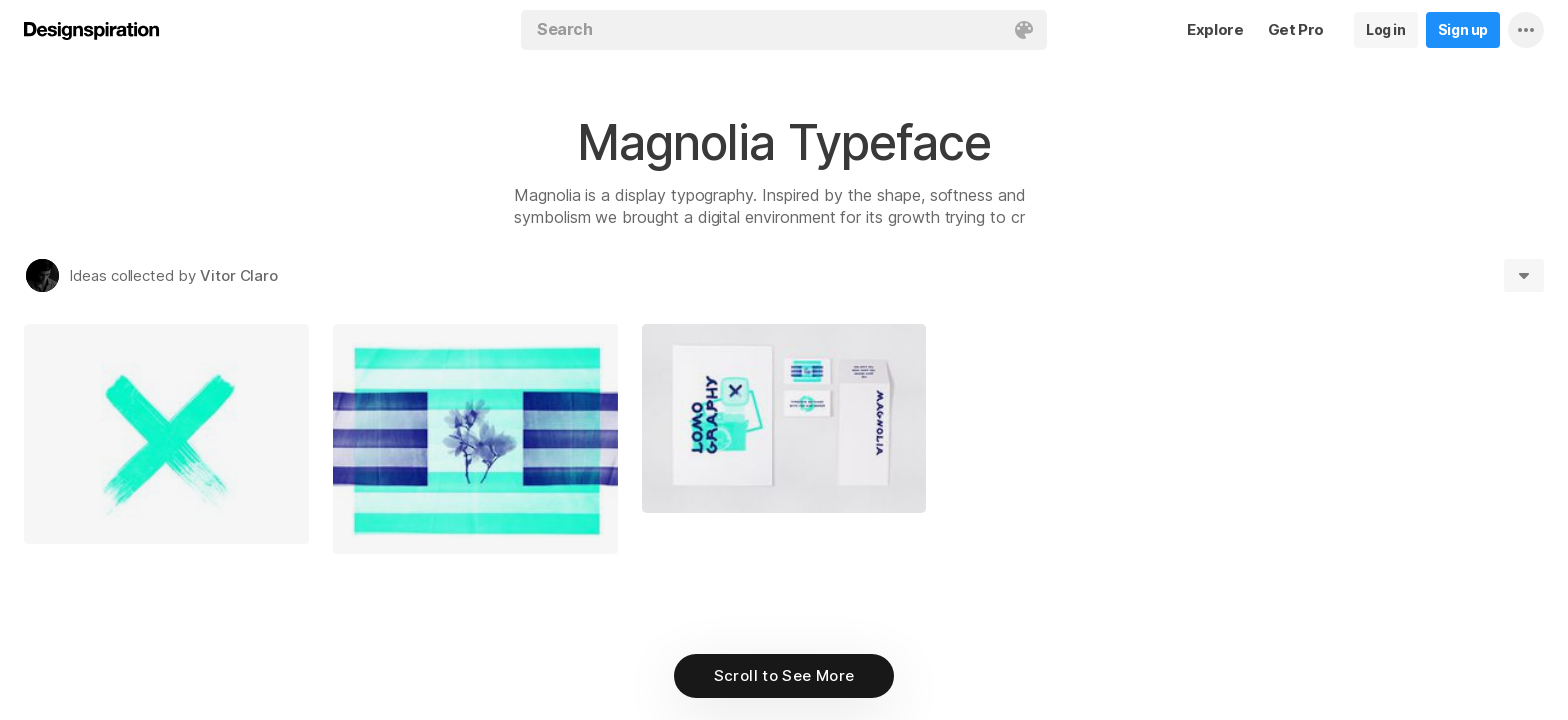 This screenshot has width=1568, height=720. Describe the element at coordinates (239, 275) in the screenshot. I see `Vitor Claro` at that location.